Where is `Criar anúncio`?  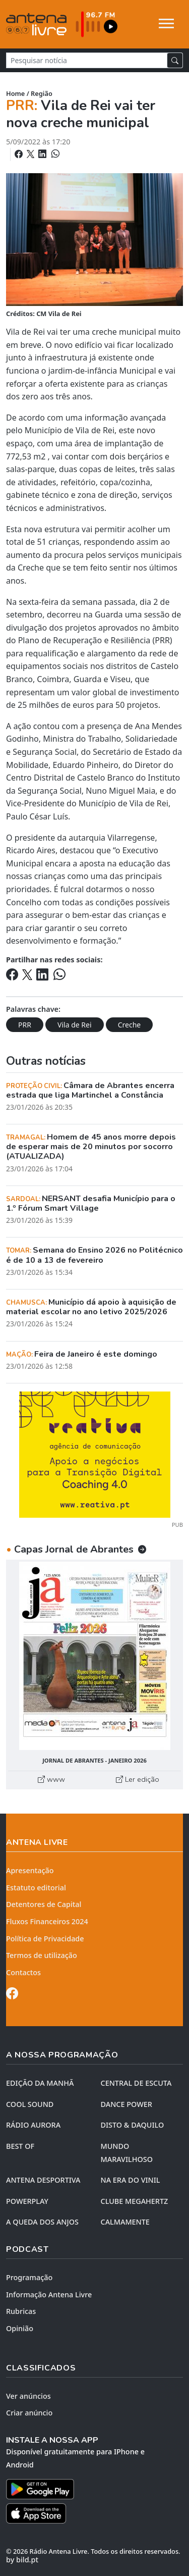
Criar anúncio is located at coordinates (29, 2412).